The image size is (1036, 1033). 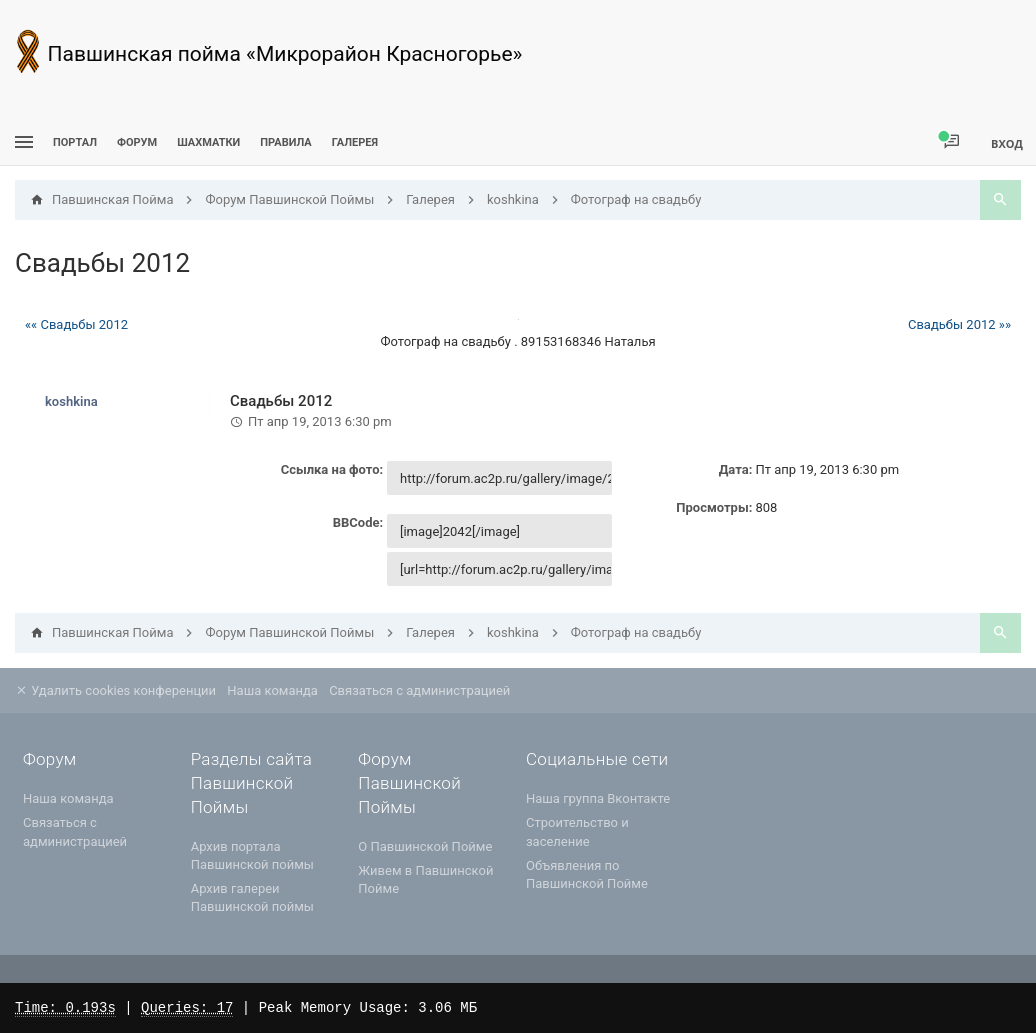 What do you see at coordinates (115, 690) in the screenshot?
I see `Удалить cookies конференции [menuitem]` at bounding box center [115, 690].